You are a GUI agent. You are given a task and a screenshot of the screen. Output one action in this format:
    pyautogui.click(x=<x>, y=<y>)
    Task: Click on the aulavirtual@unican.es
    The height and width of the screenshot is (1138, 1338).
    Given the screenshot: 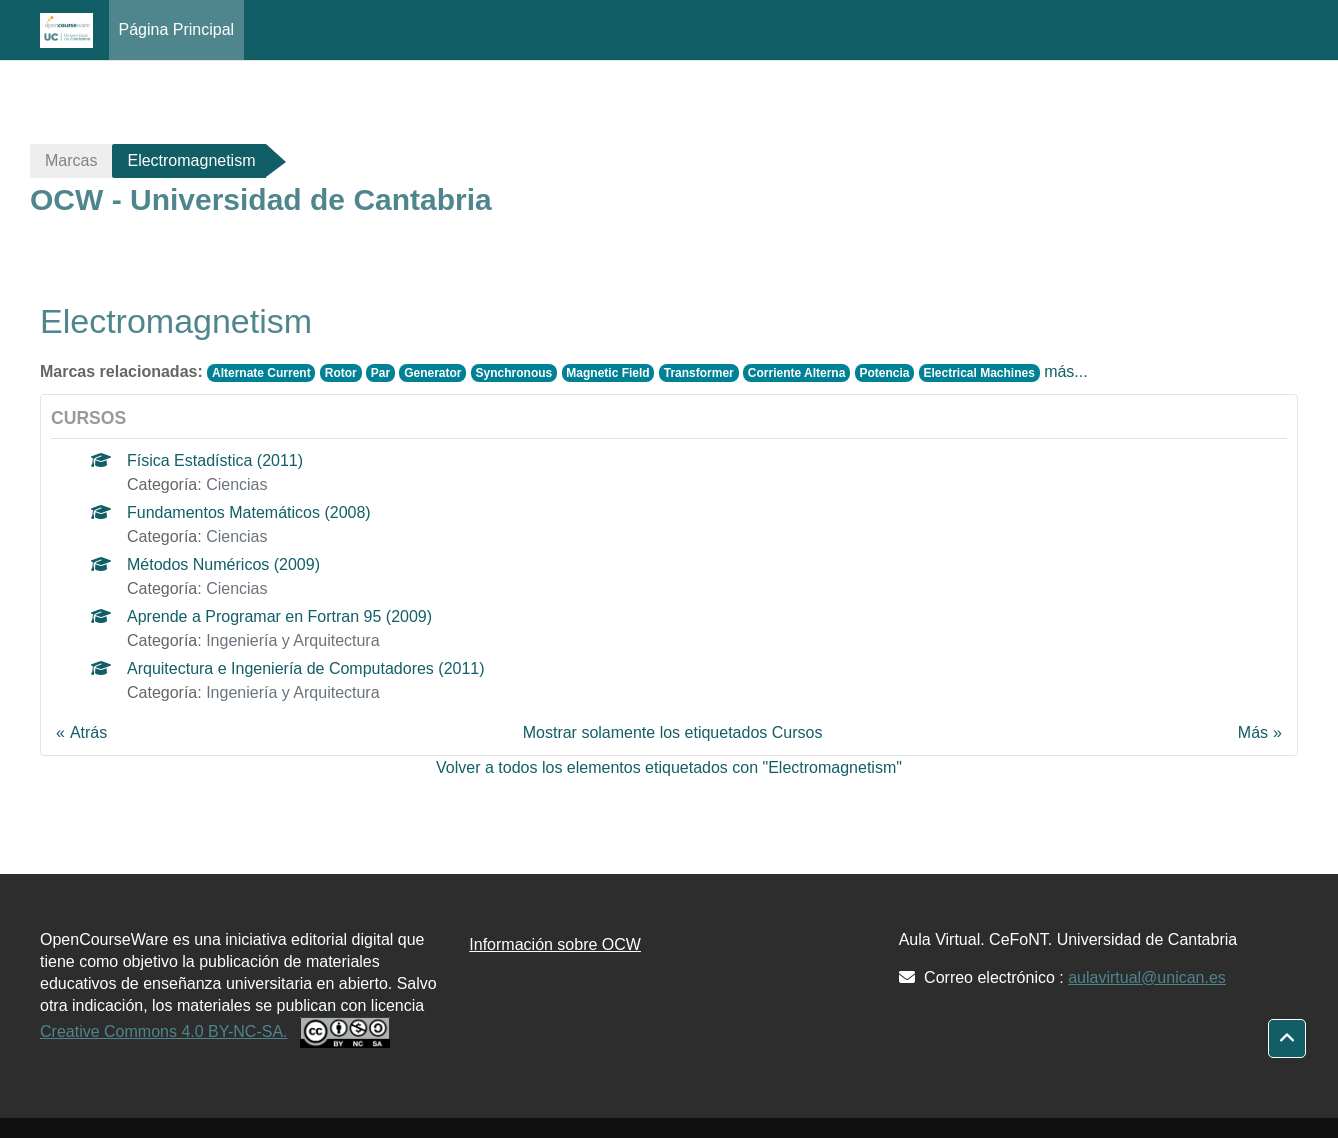 What is the action you would take?
    pyautogui.click(x=1147, y=977)
    